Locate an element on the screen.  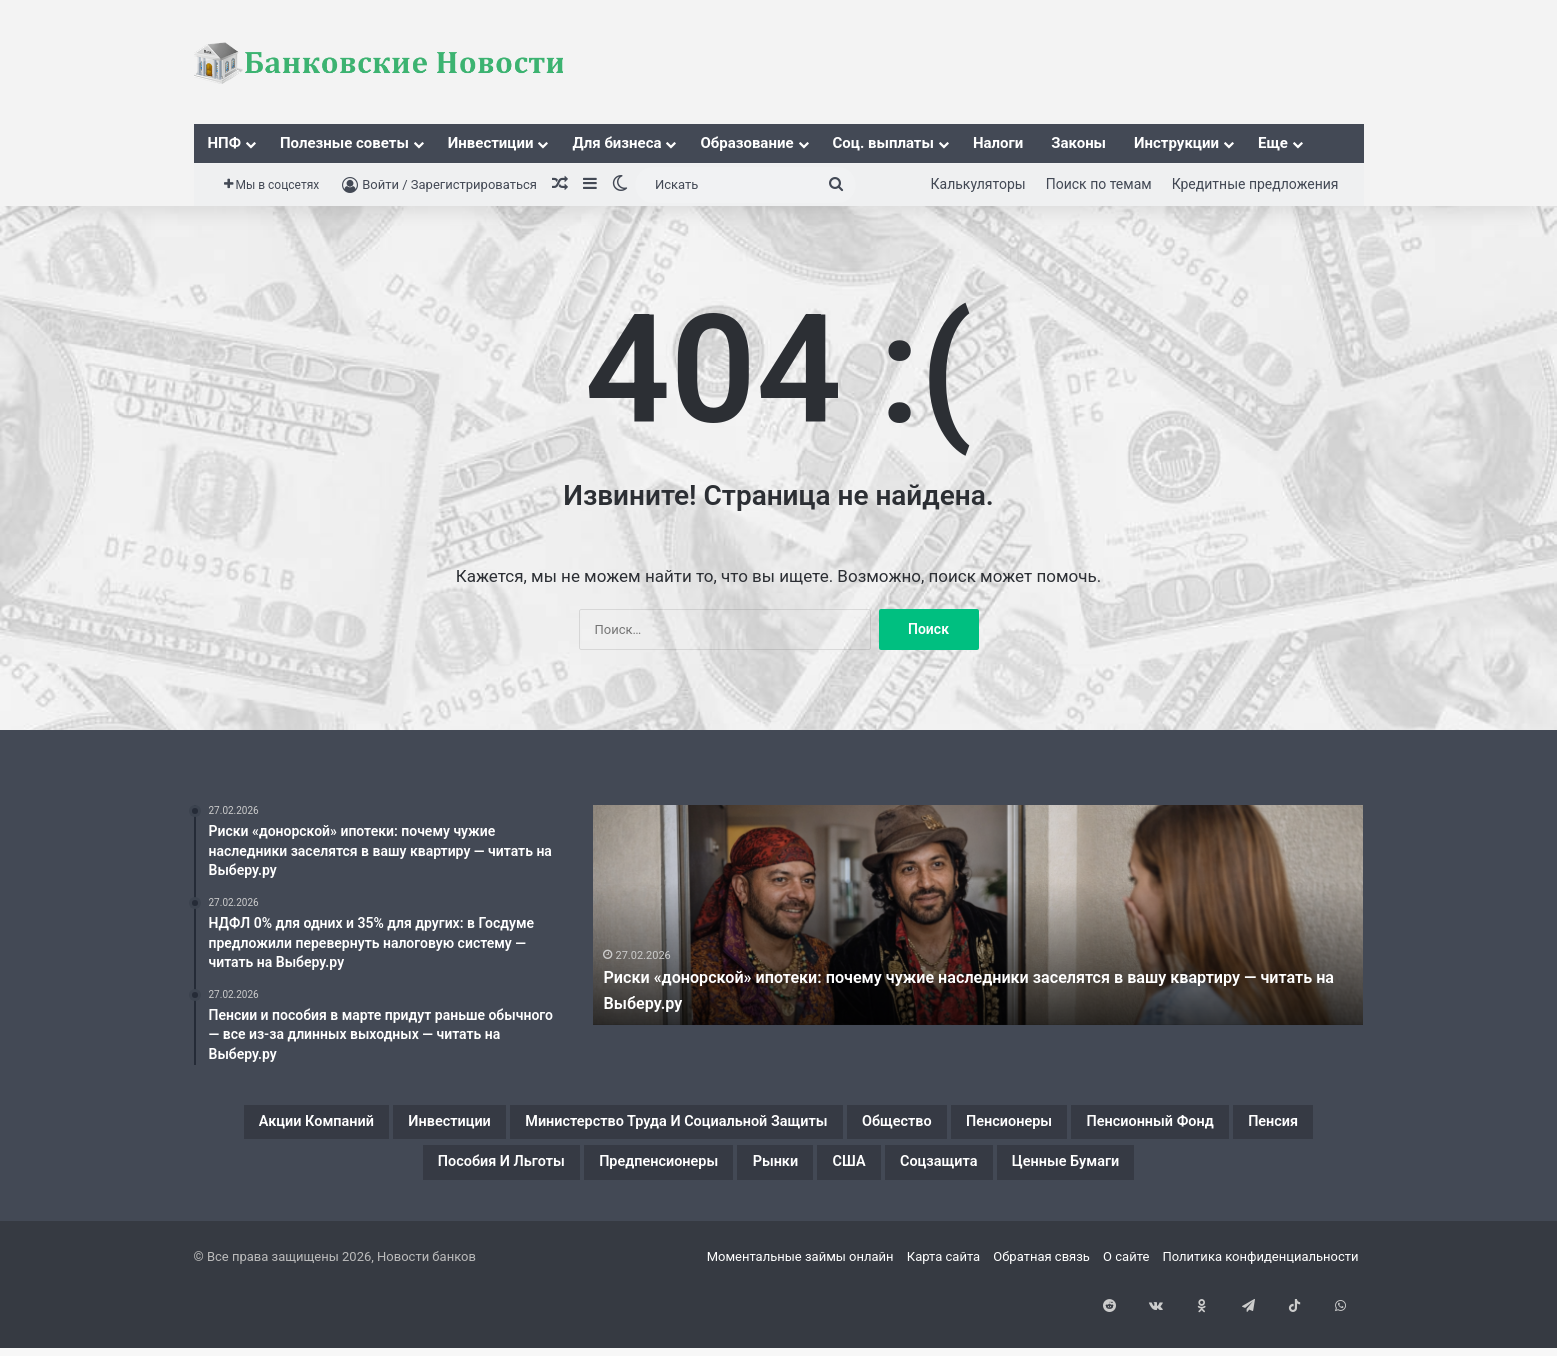
США [США (1 элемент)] is located at coordinates (1130, 1174).